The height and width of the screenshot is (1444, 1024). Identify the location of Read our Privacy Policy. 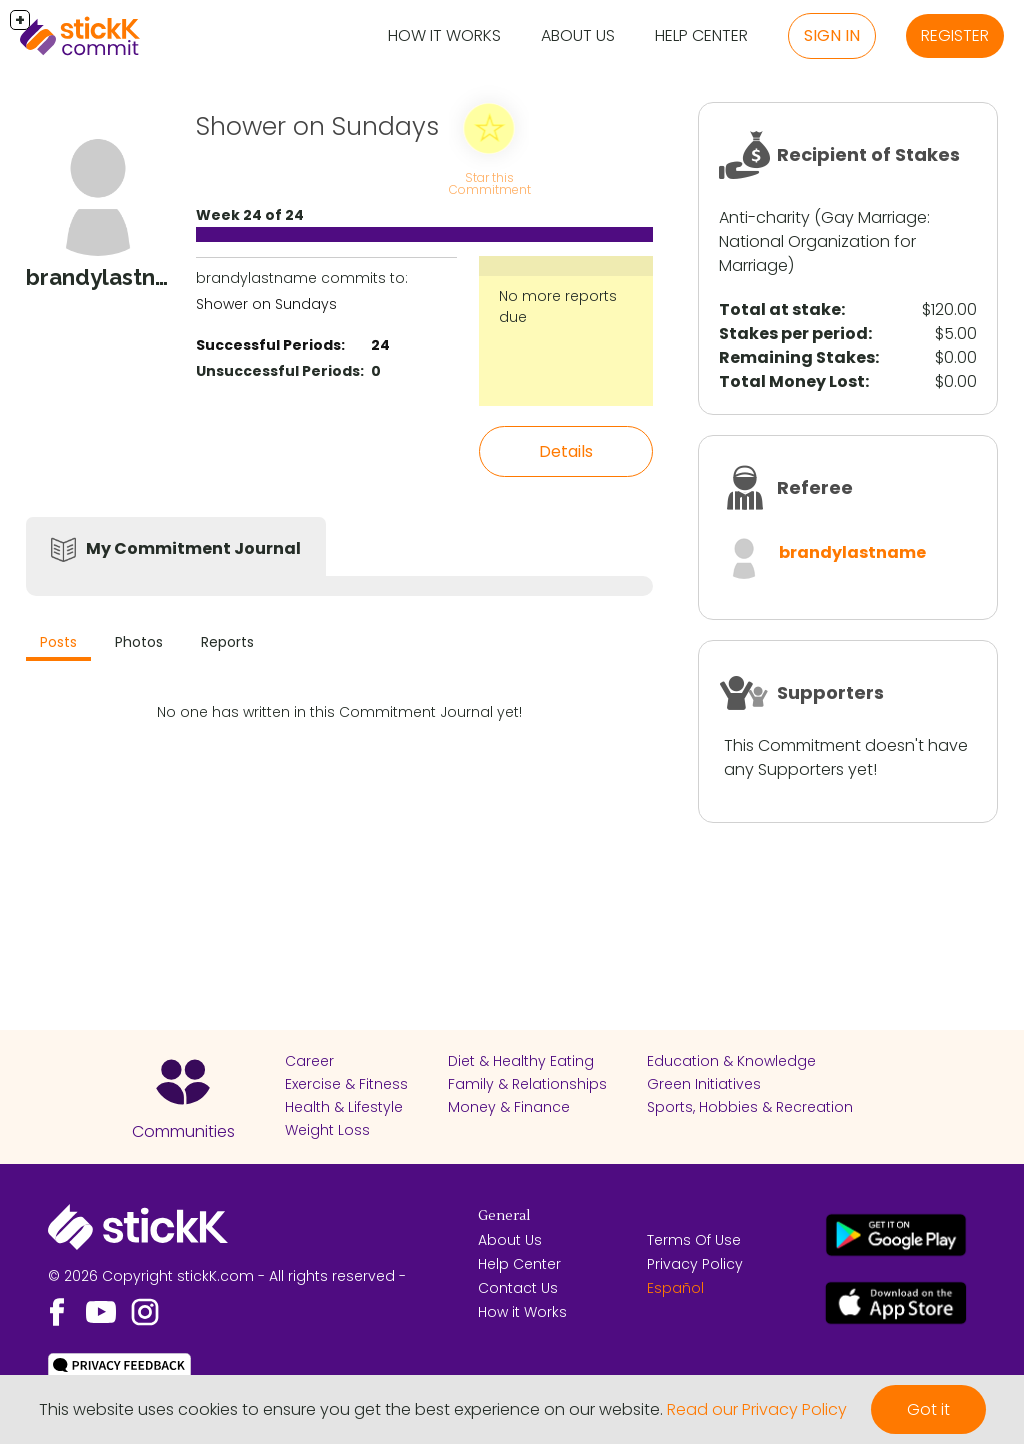
(757, 1409).